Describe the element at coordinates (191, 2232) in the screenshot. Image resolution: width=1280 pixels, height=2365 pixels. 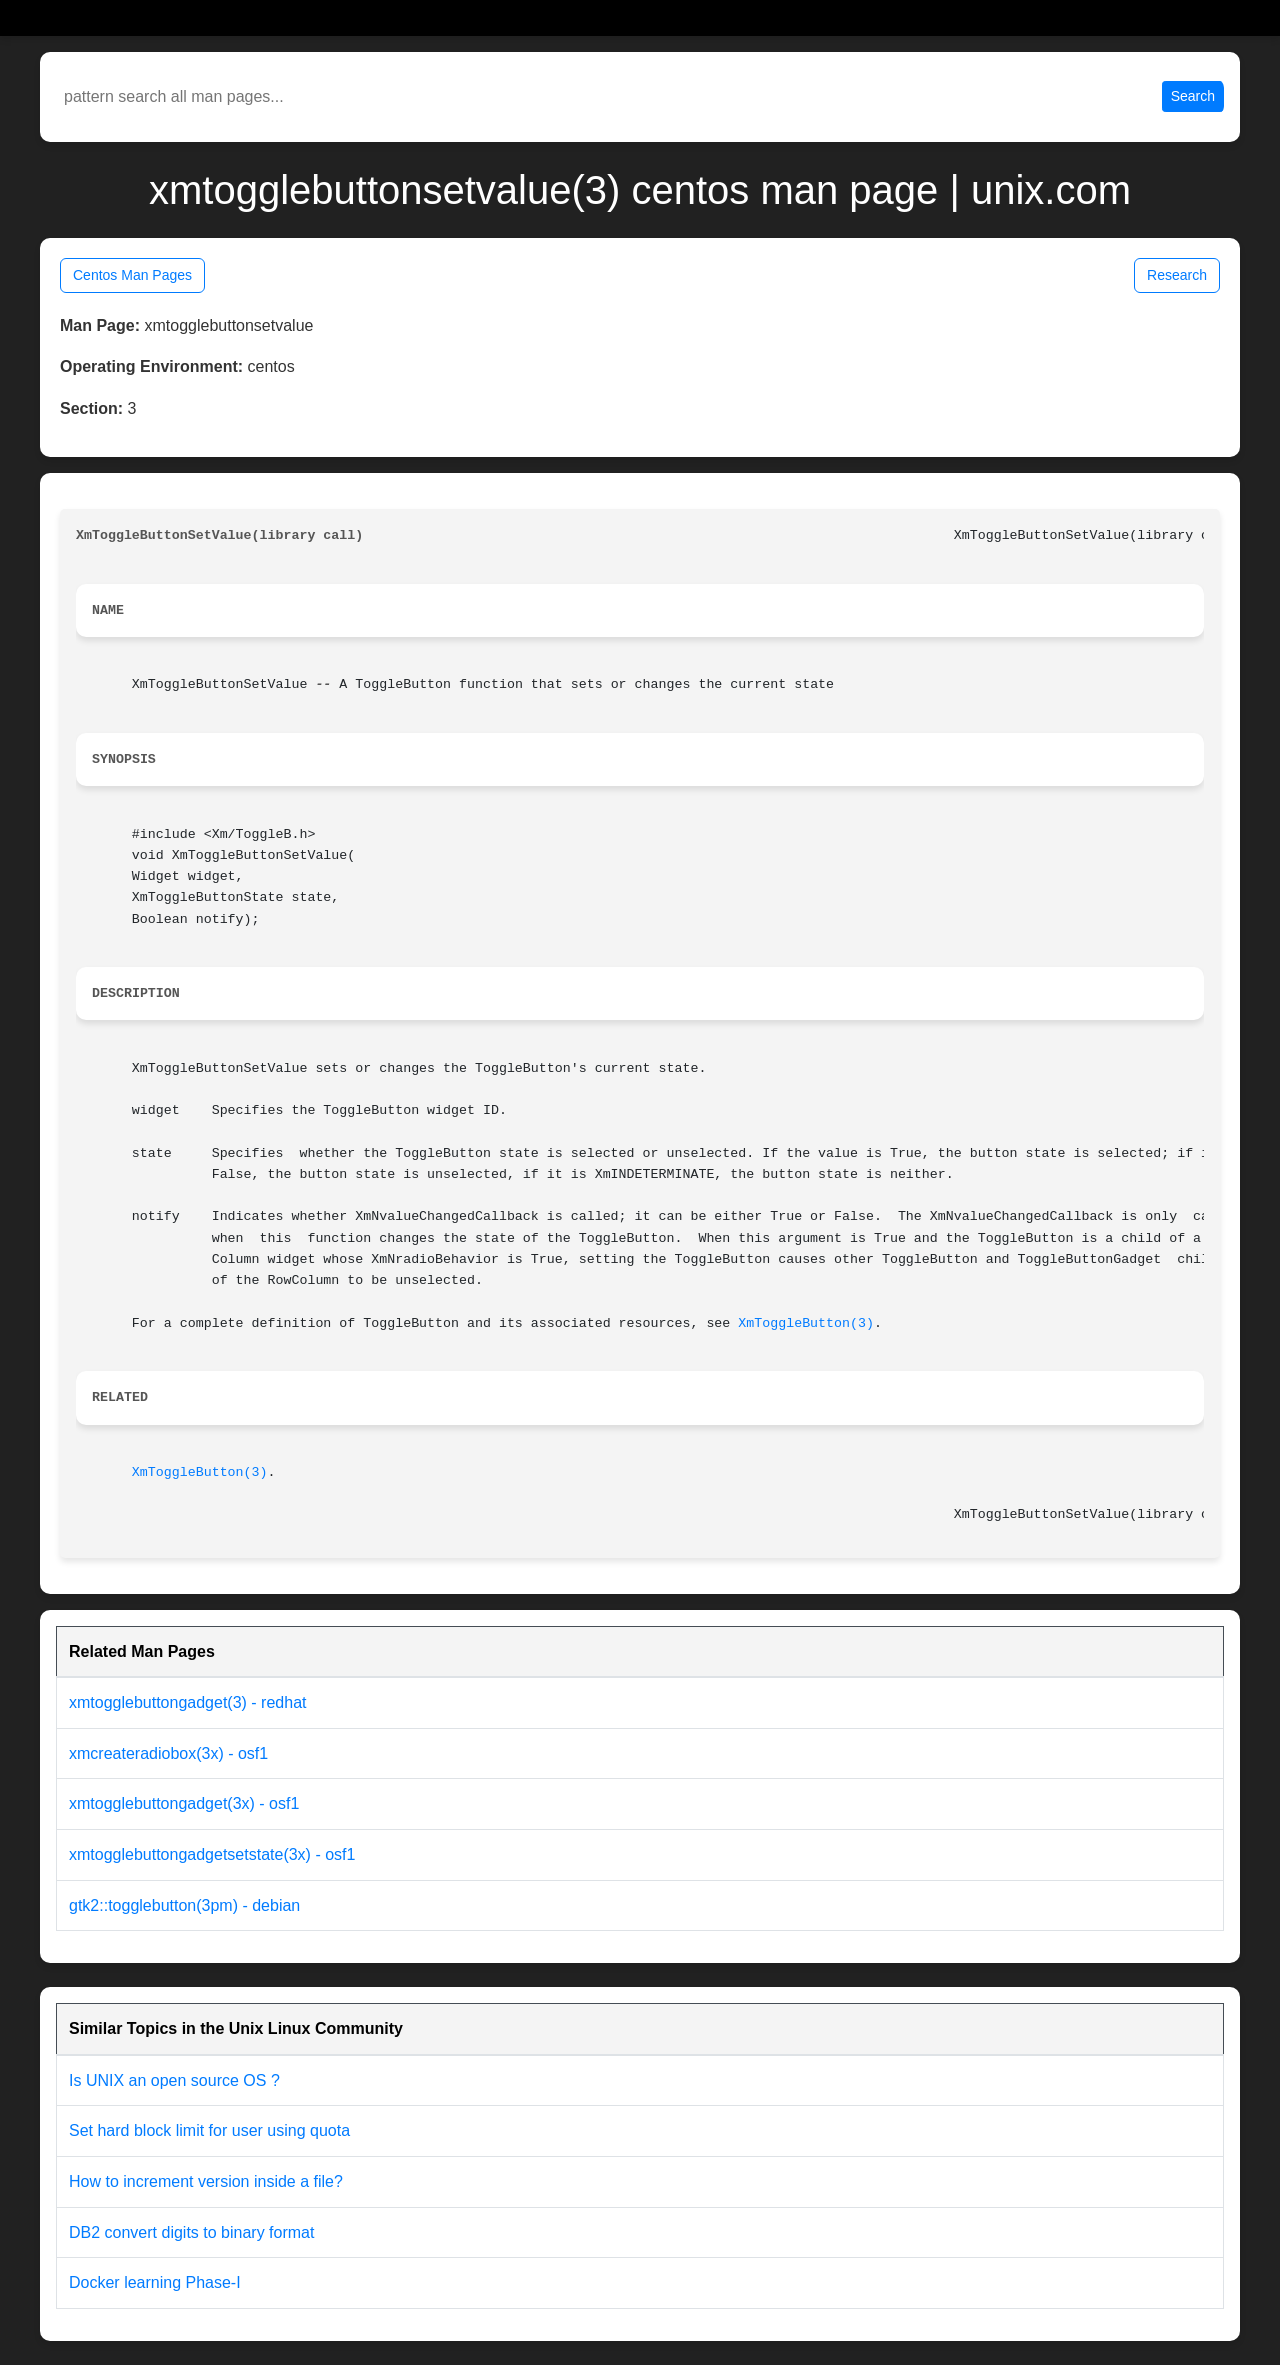
I see `DB2 convert digits to binary format` at that location.